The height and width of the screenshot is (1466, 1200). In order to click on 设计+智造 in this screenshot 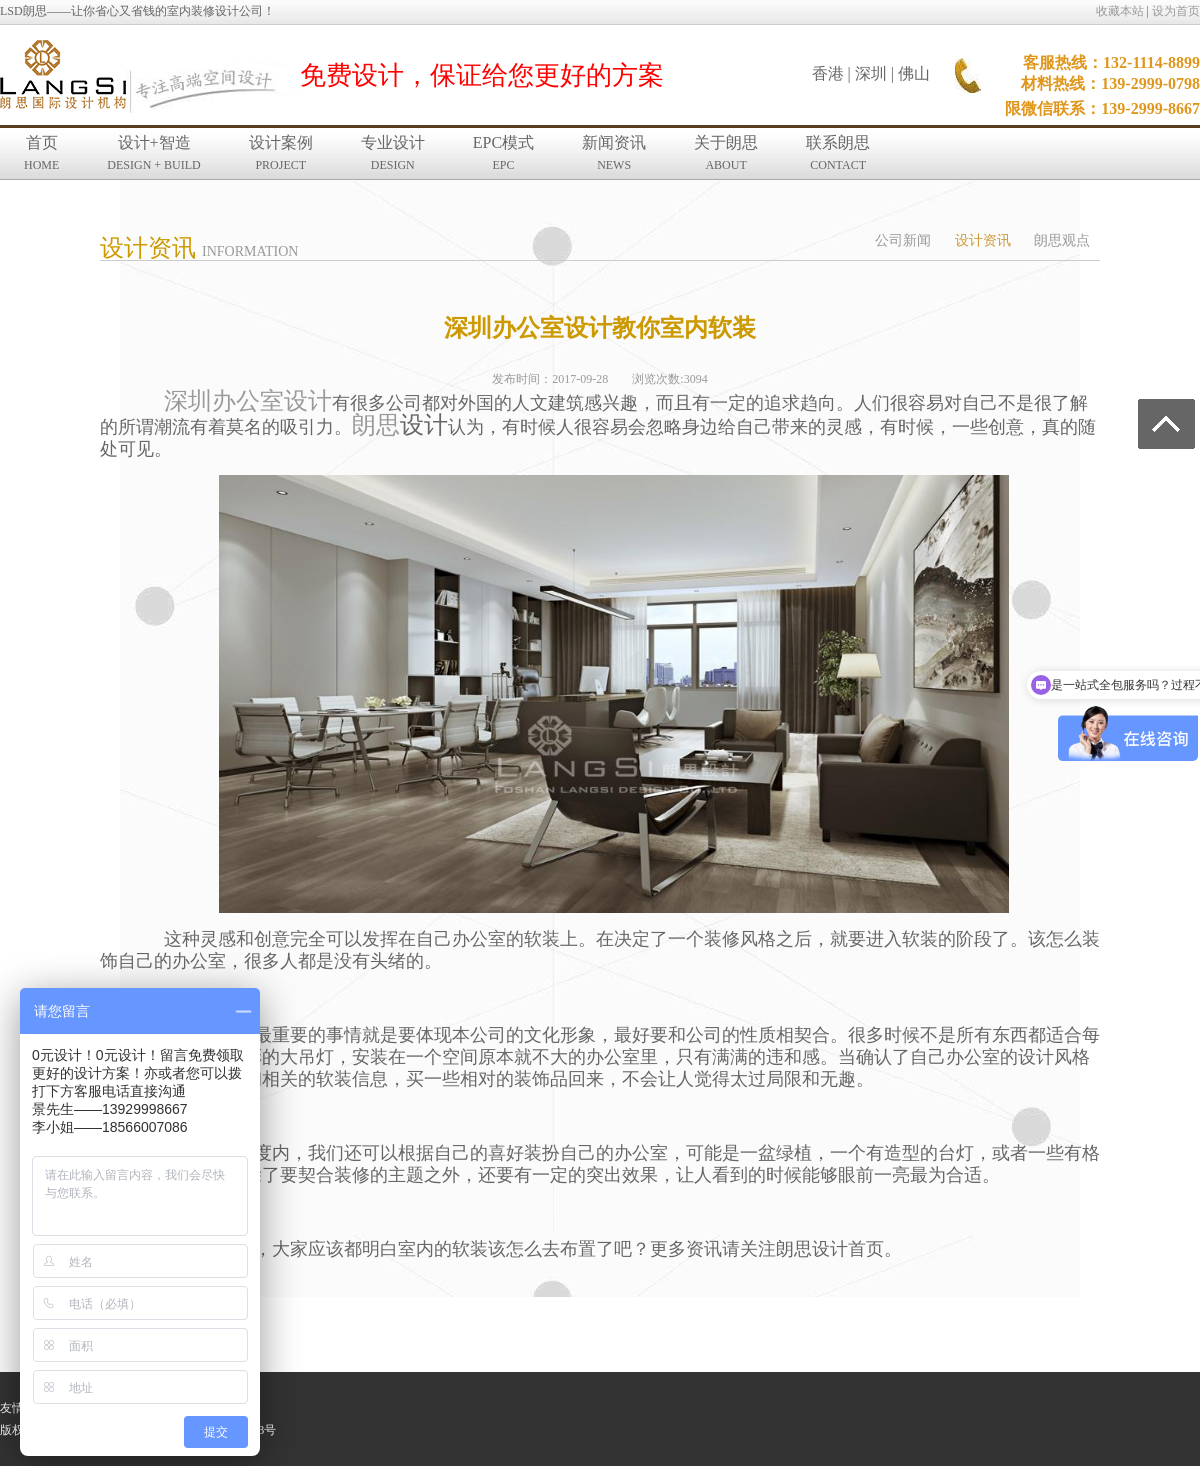, I will do `click(153, 153)`.